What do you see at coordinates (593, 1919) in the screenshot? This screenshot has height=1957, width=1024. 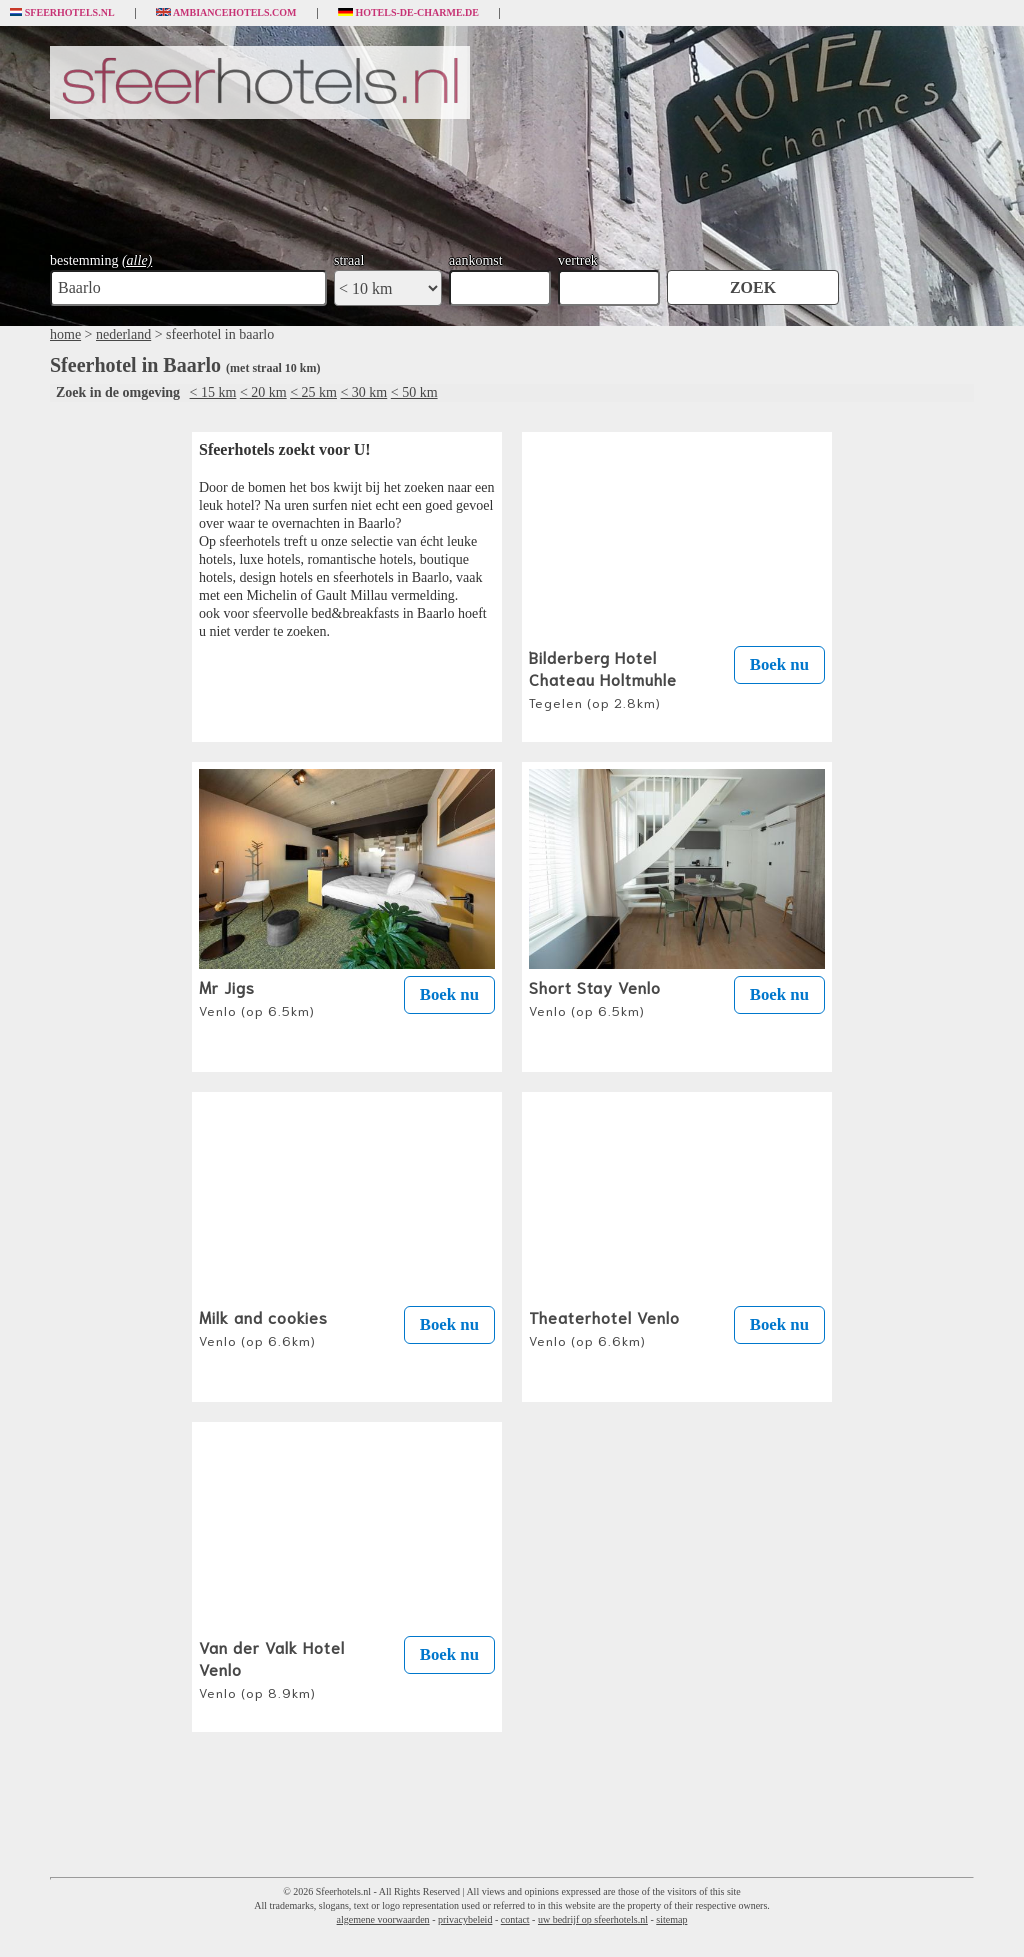 I see `uw bedrijf op sfeerhotels.nl` at bounding box center [593, 1919].